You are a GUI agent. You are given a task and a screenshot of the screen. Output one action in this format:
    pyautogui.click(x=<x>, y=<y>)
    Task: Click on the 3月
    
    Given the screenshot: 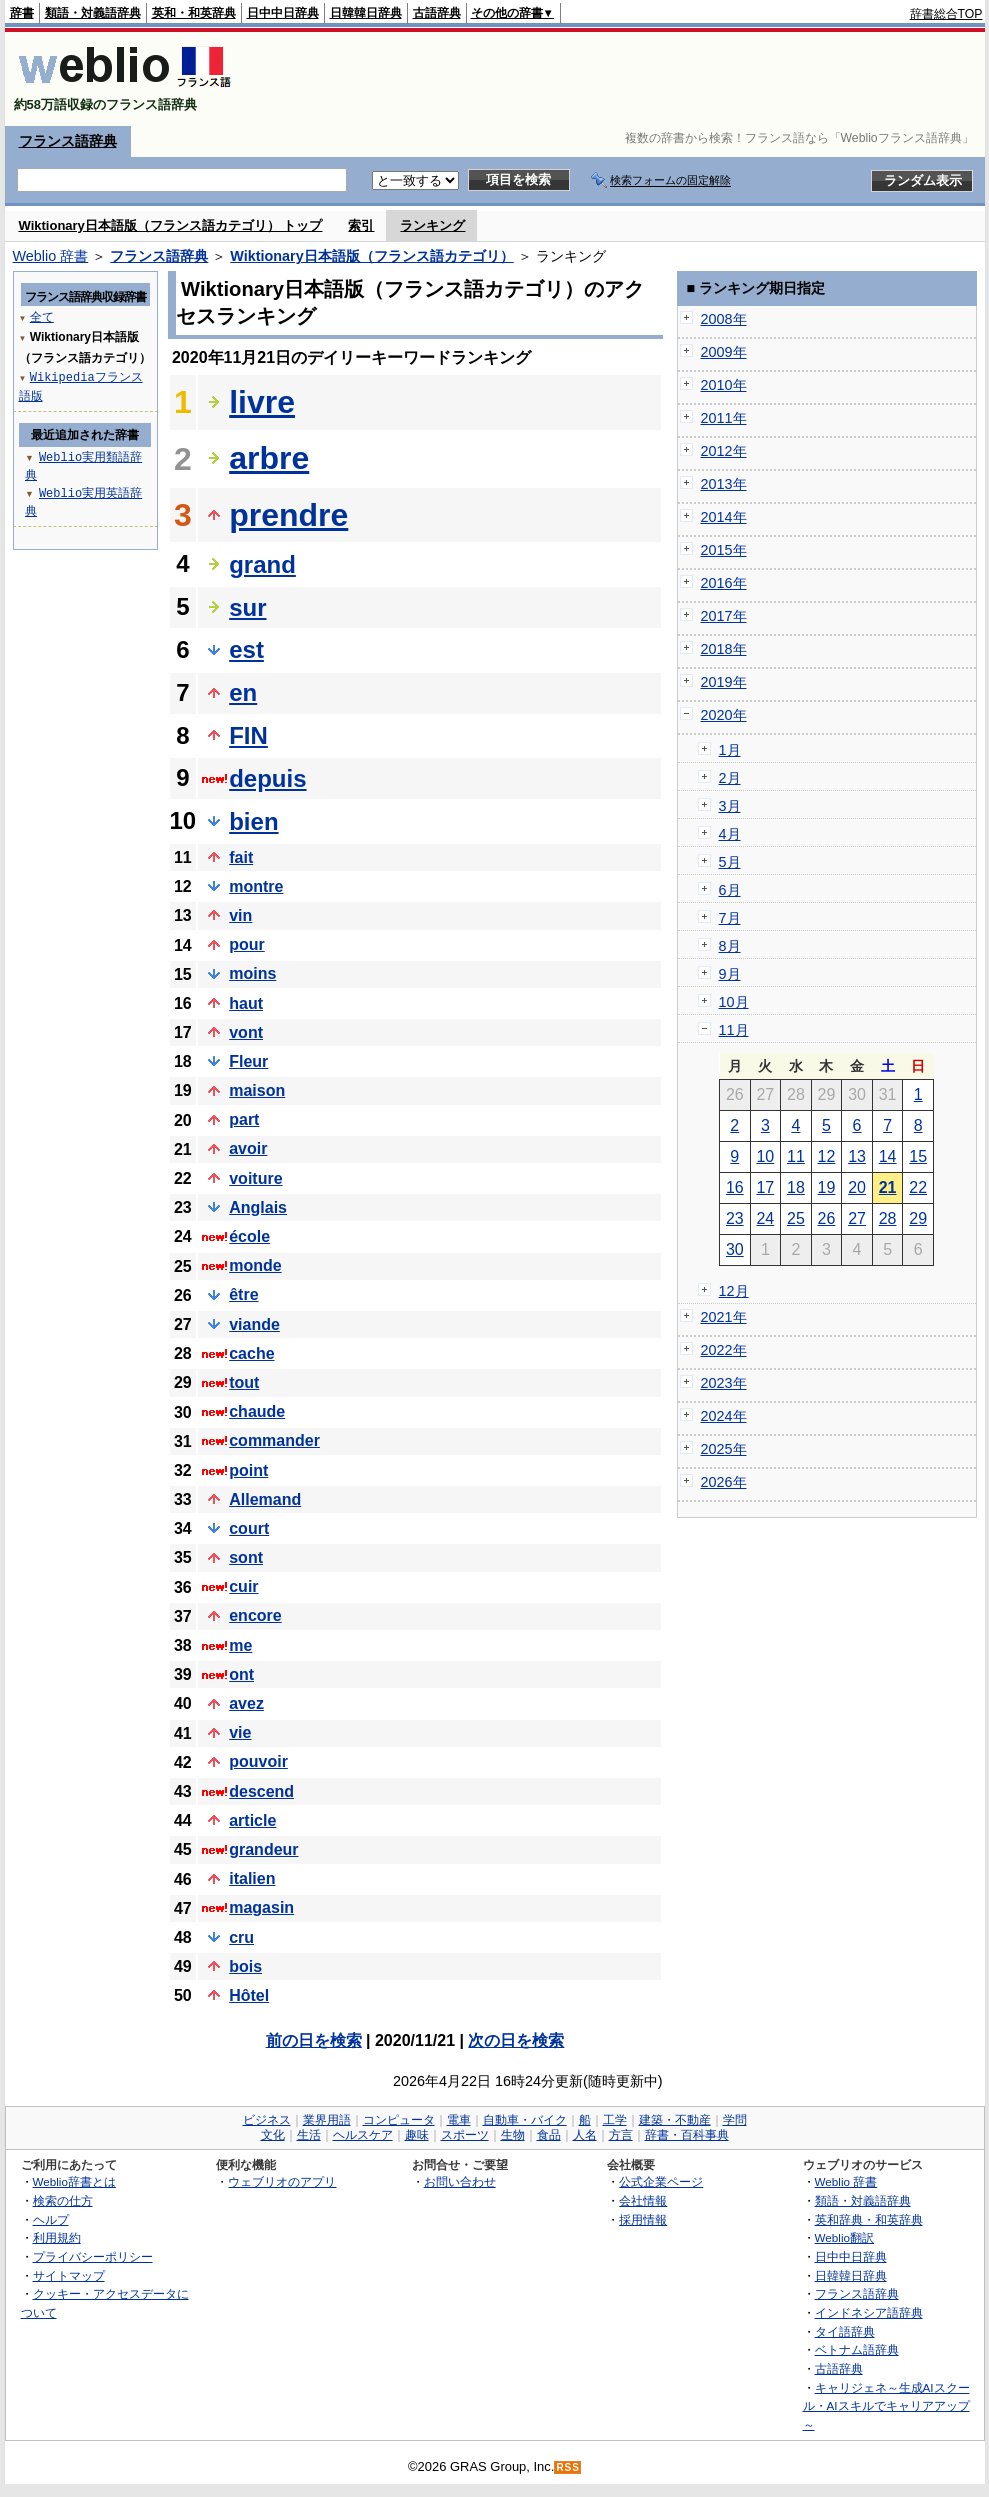 What is the action you would take?
    pyautogui.click(x=730, y=806)
    